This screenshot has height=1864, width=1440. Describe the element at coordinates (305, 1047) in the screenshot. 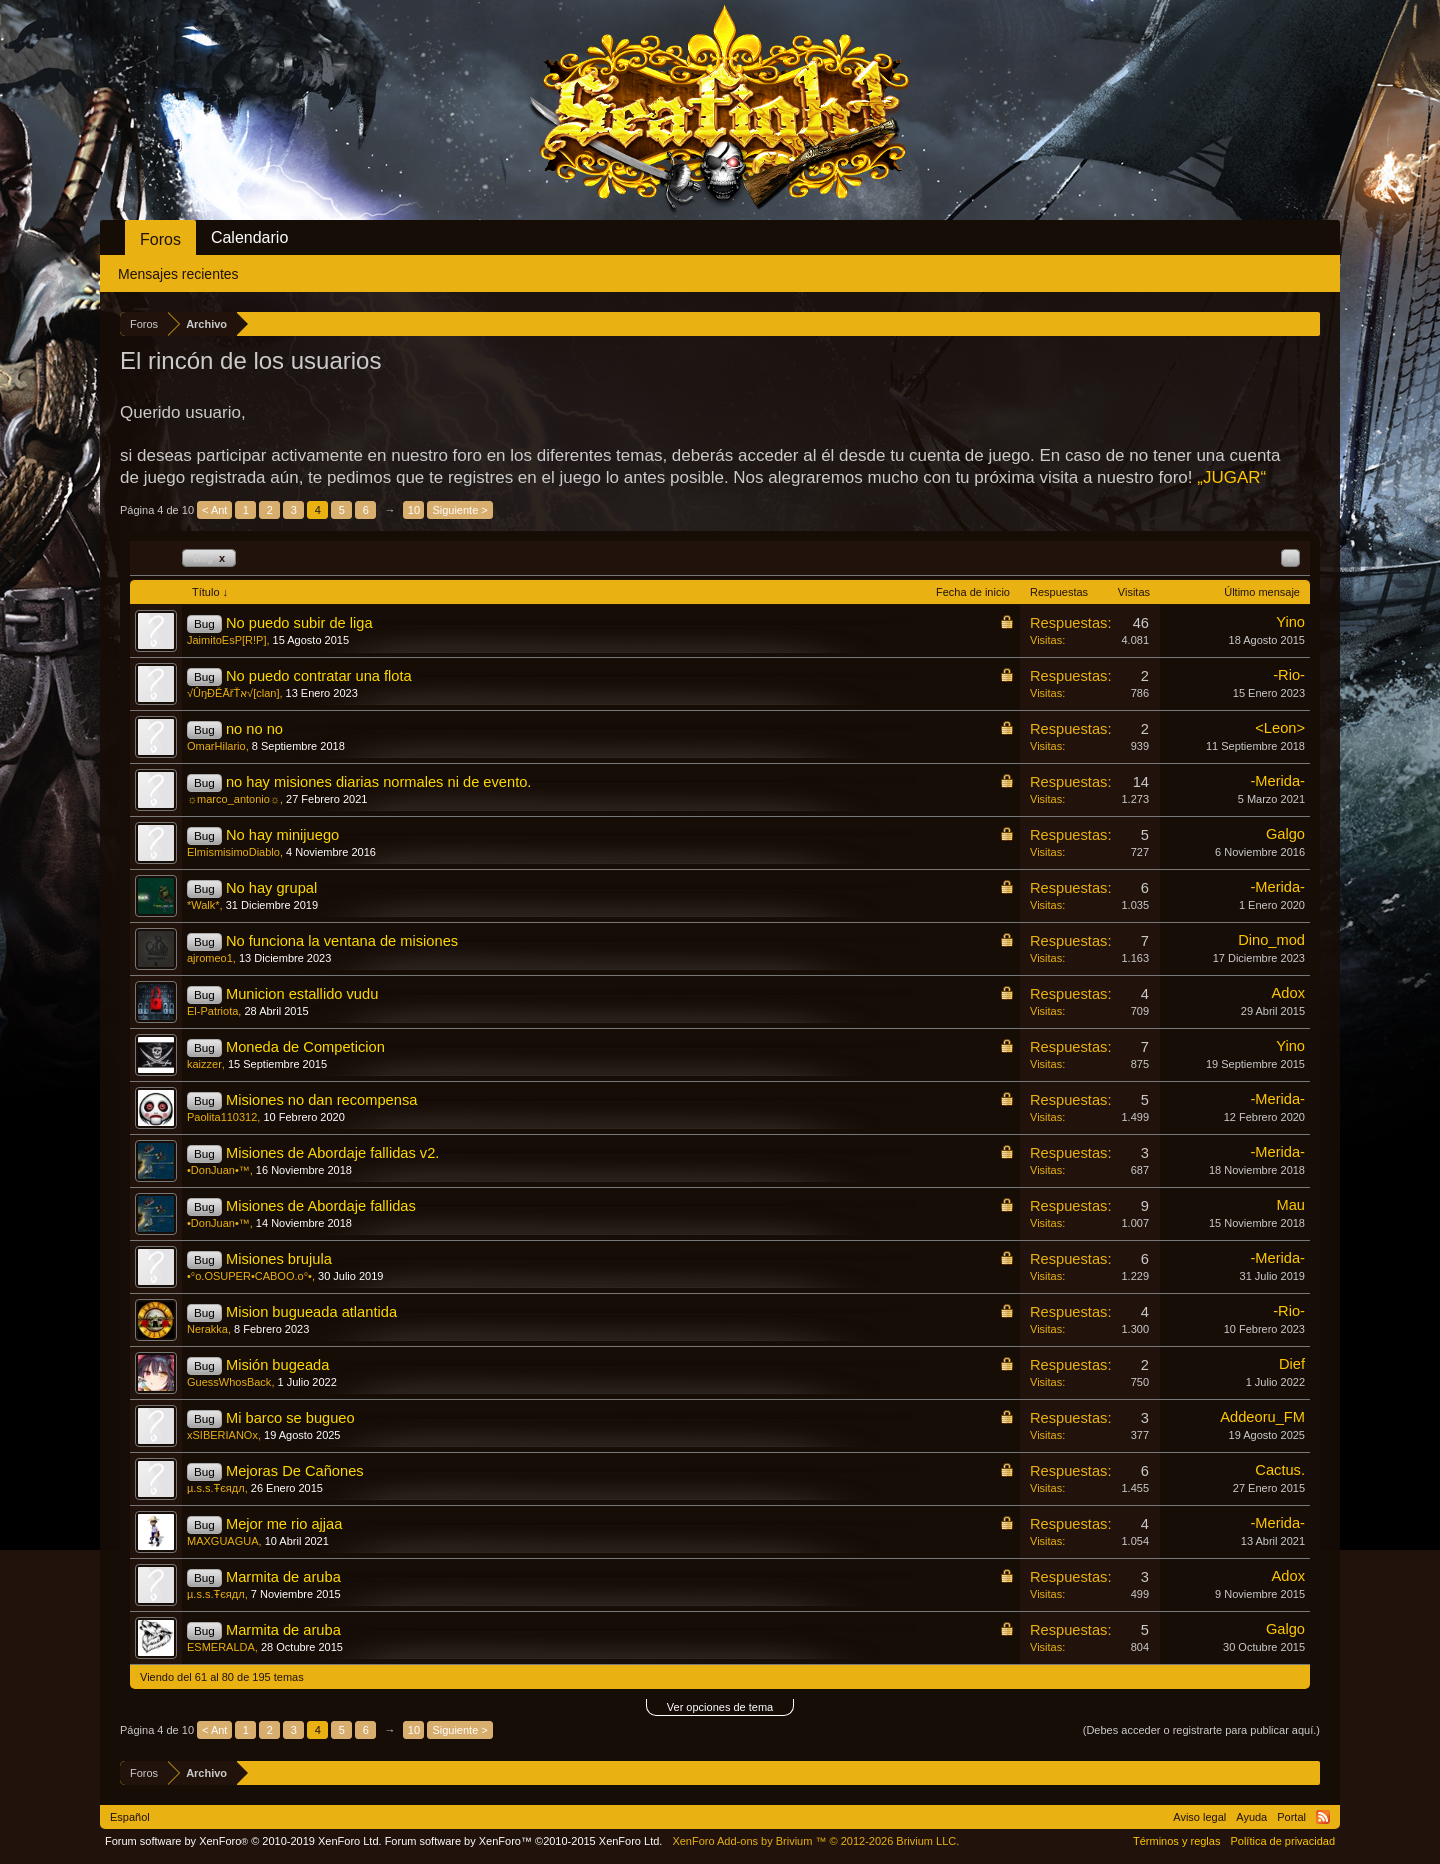

I see `Moneda de Competicion` at that location.